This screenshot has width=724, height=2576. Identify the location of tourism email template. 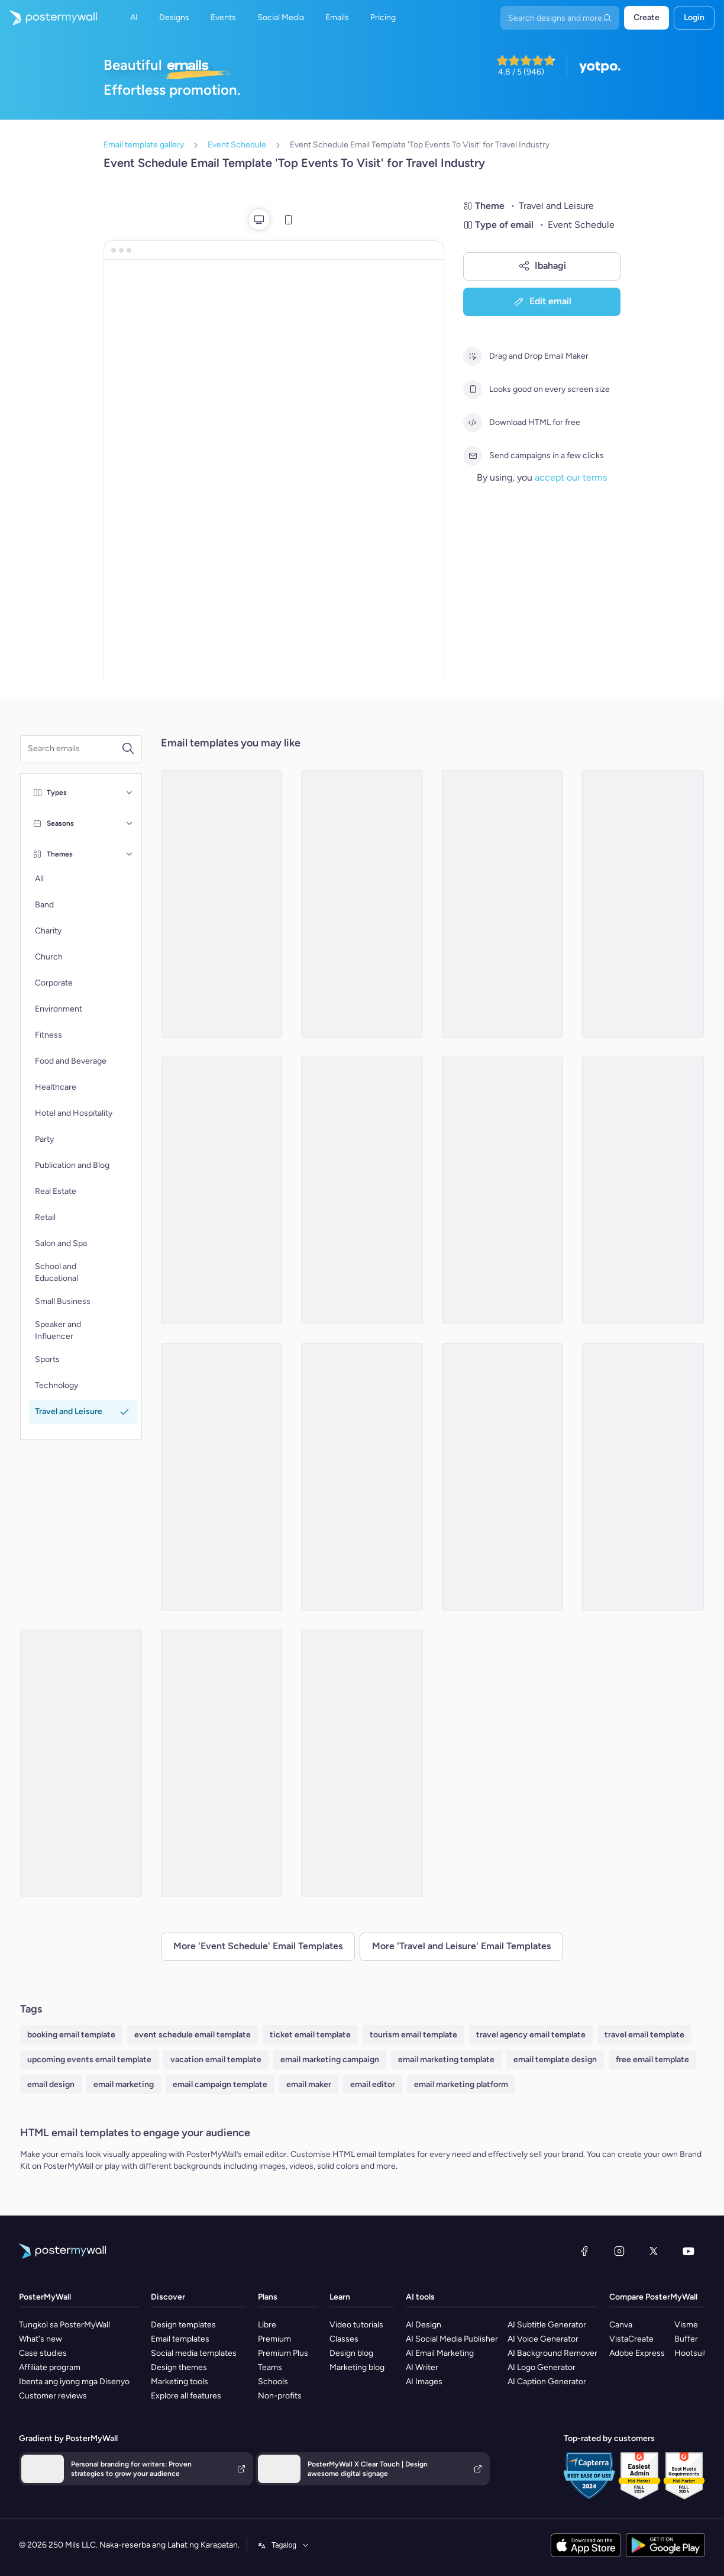
(413, 2035).